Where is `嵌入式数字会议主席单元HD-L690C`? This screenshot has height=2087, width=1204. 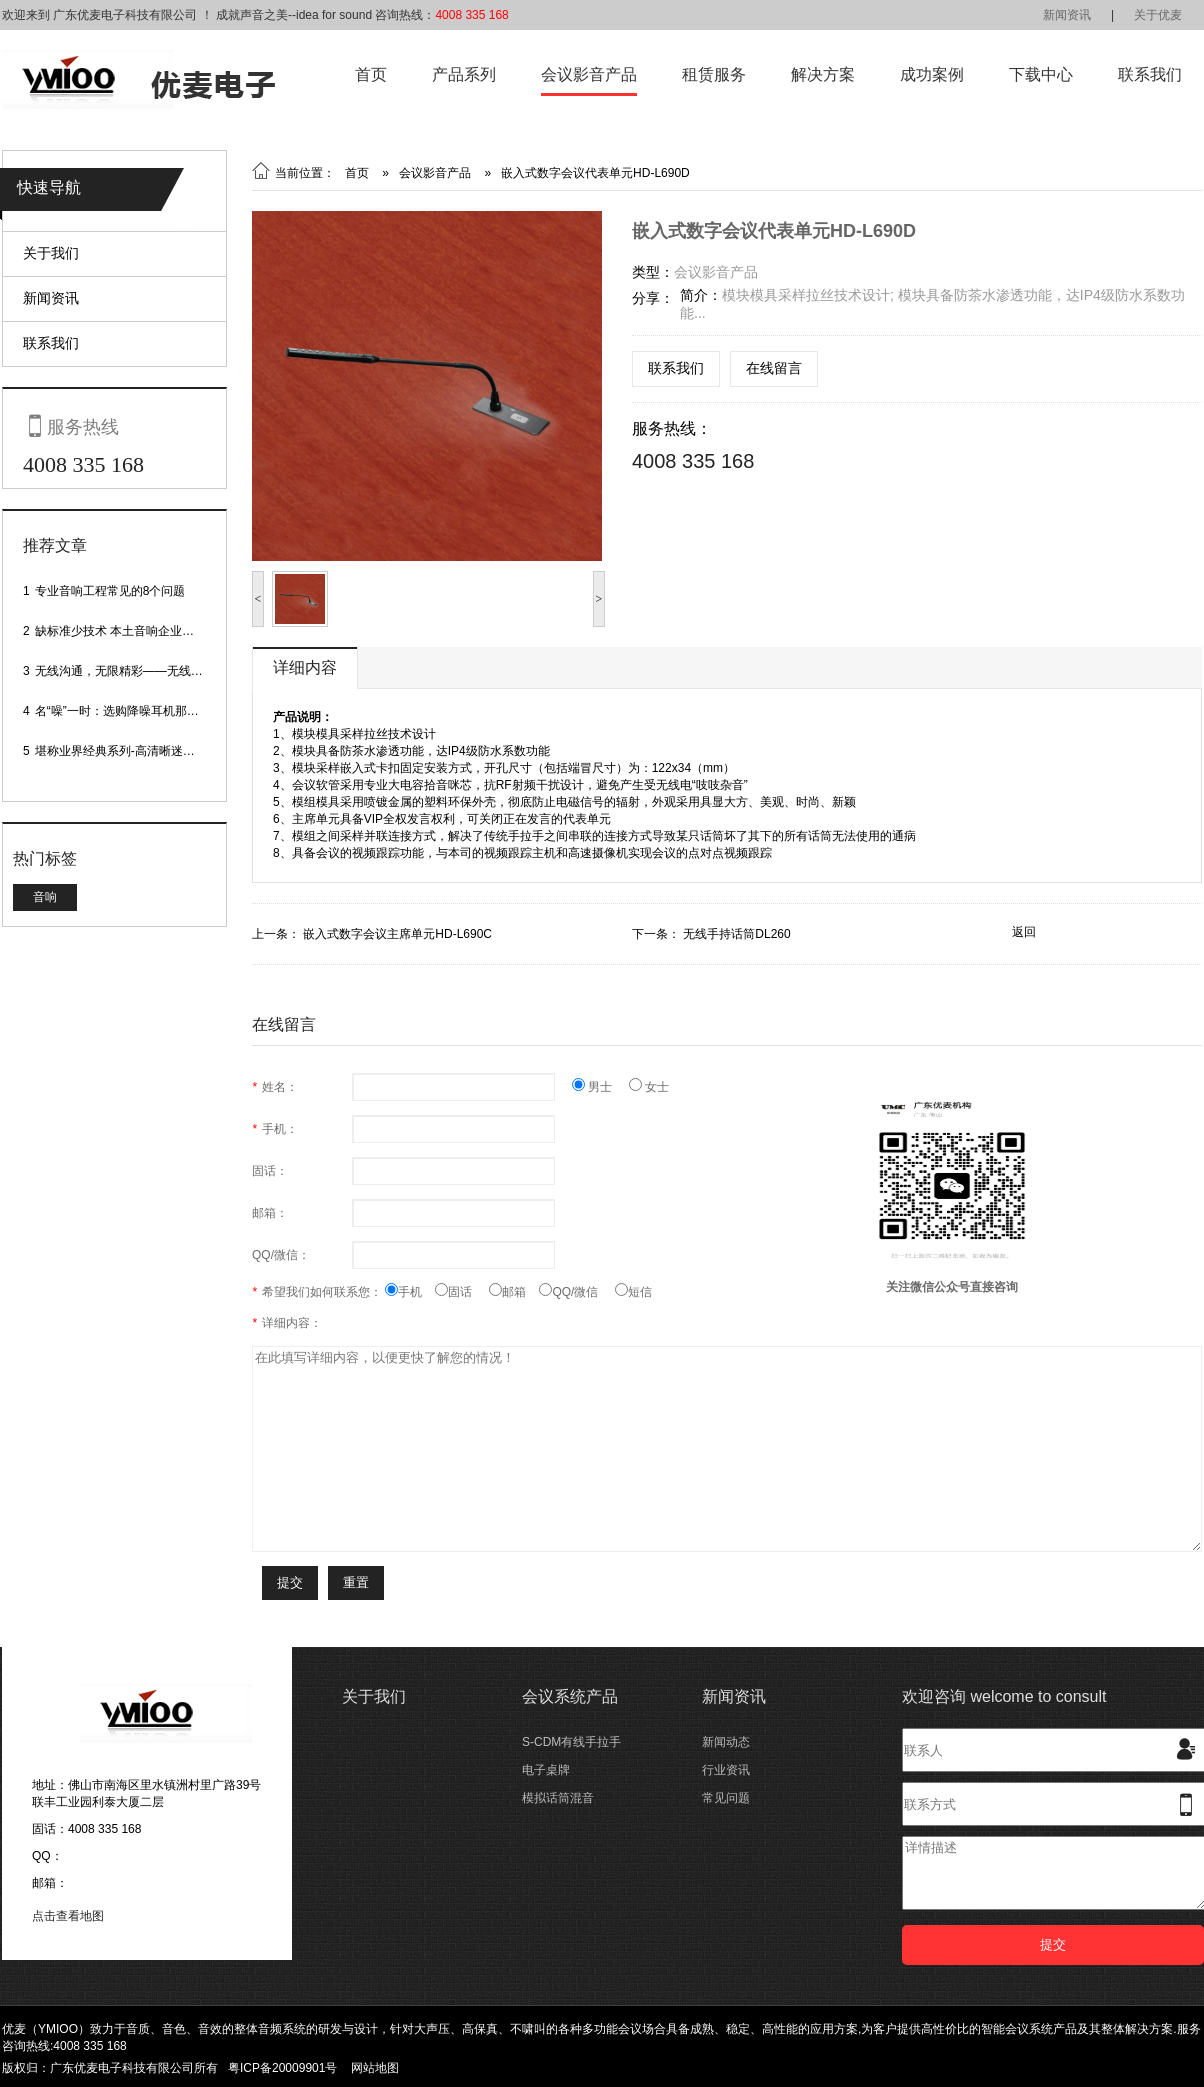
嵌入式数字会议主席单元HD-L690C is located at coordinates (397, 934).